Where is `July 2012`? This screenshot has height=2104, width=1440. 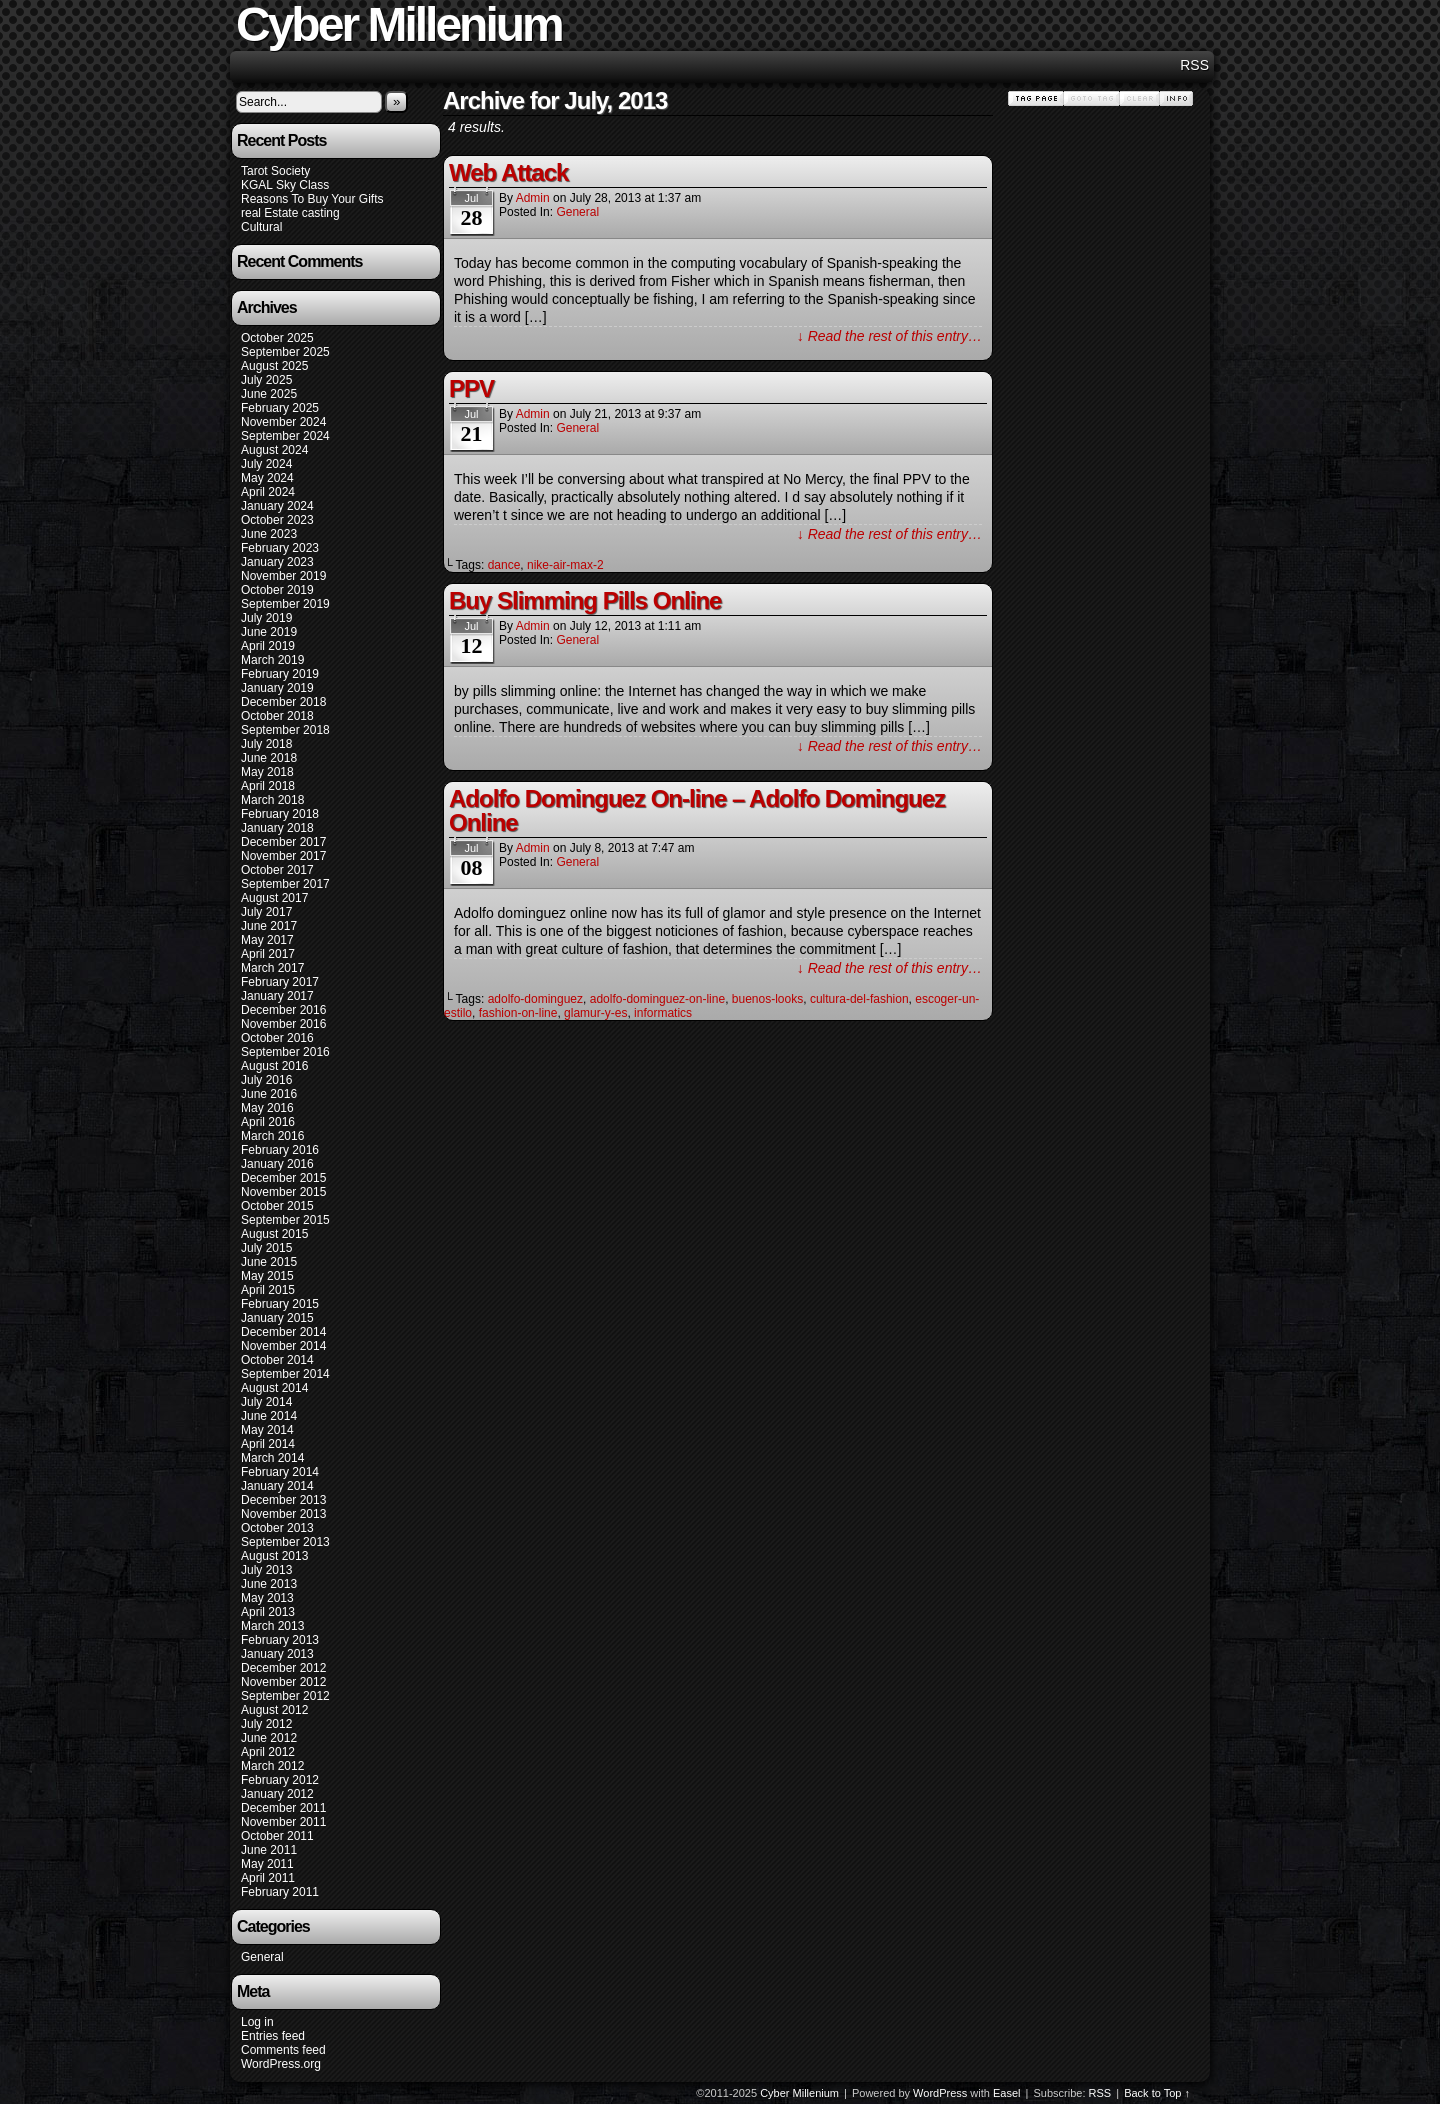 July 2012 is located at coordinates (266, 1724).